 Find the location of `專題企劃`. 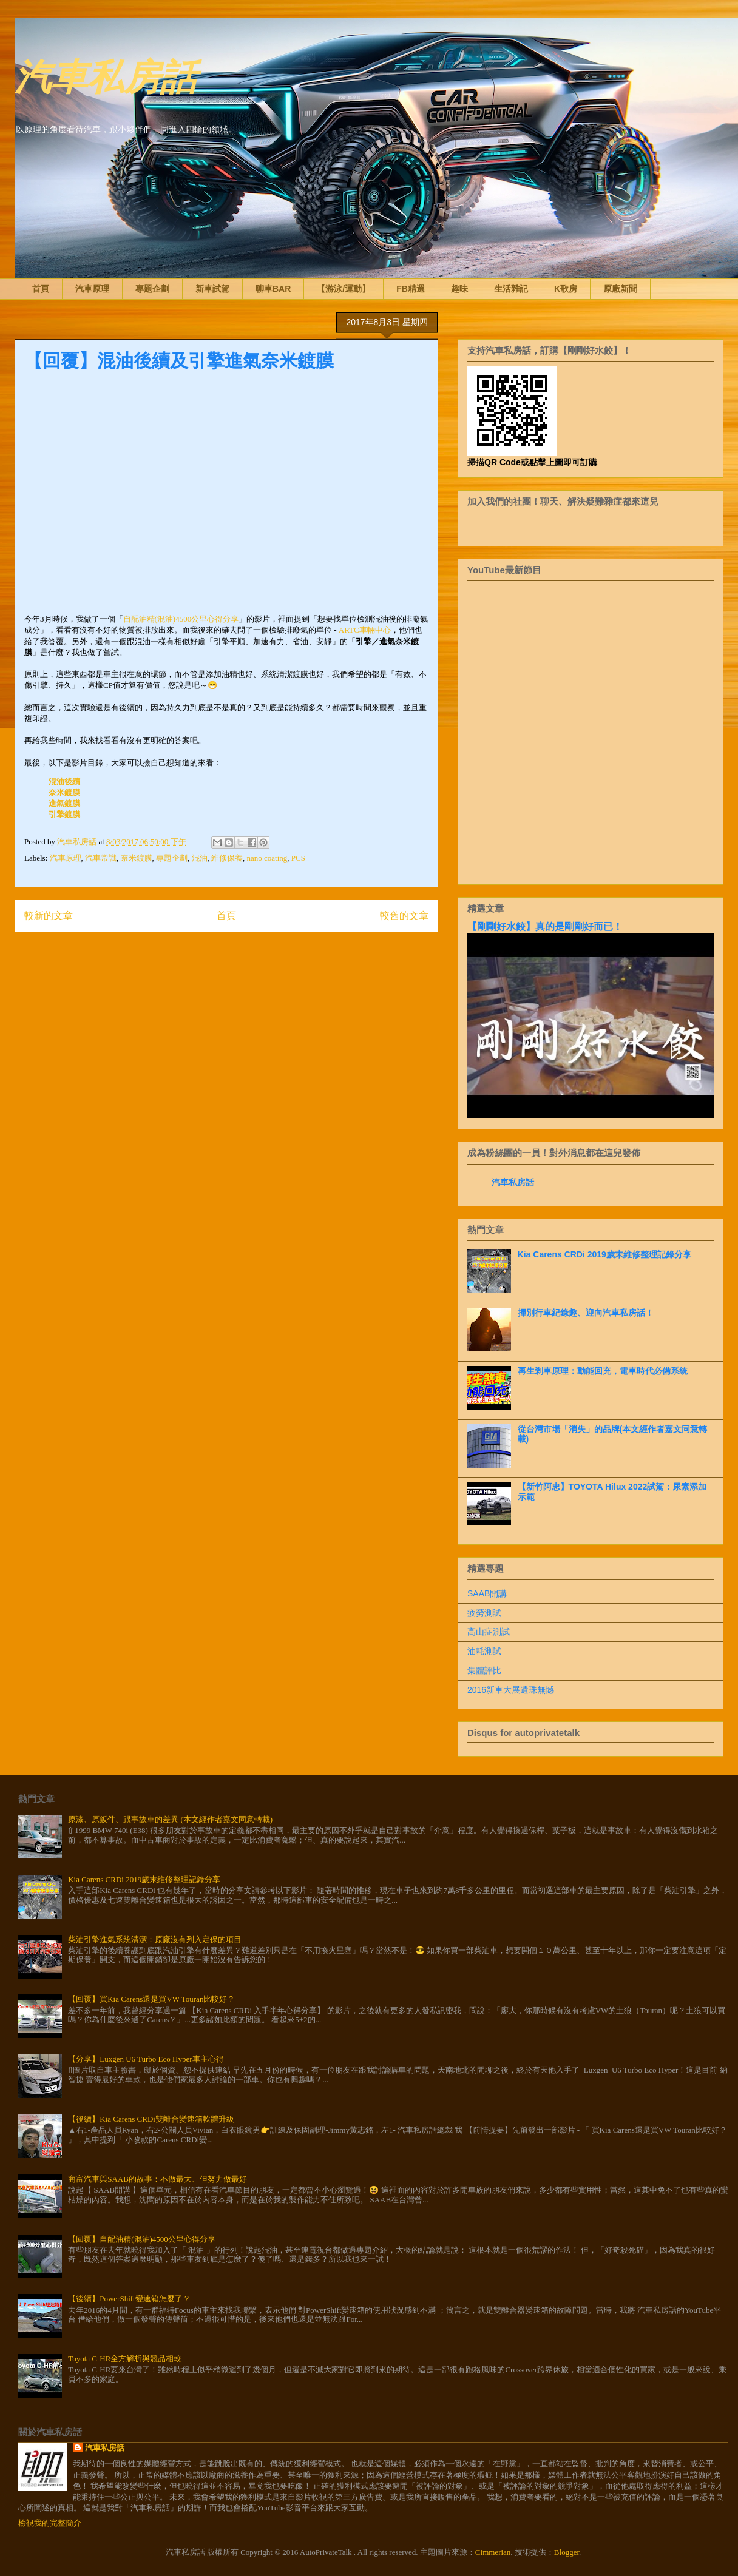

專題企劃 is located at coordinates (152, 289).